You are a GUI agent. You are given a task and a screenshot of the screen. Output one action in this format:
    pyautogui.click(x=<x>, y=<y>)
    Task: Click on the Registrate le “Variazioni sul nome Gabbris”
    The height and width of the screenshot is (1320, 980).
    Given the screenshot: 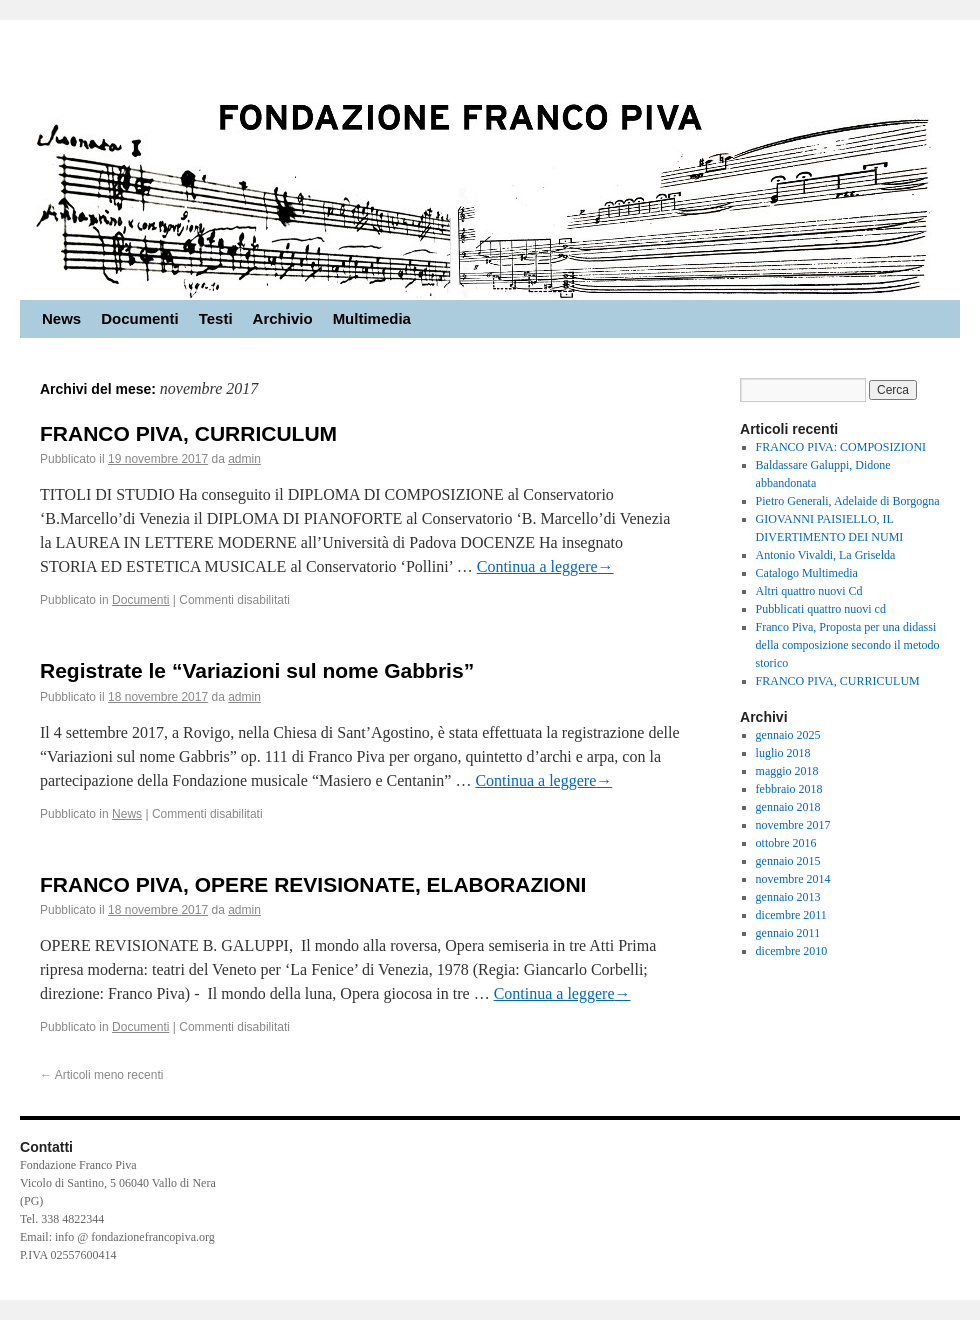 What is the action you would take?
    pyautogui.click(x=257, y=670)
    